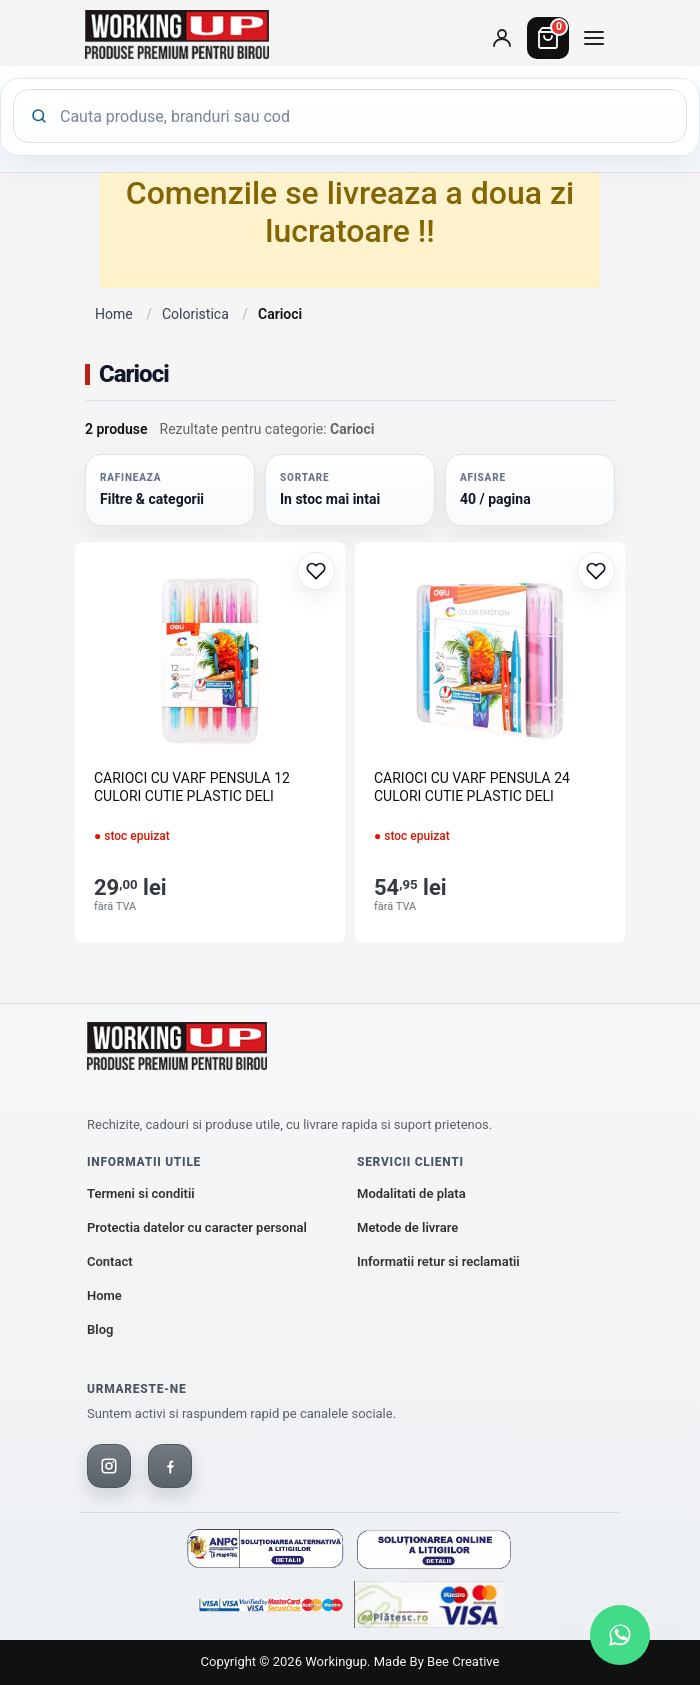 The image size is (700, 1685). I want to click on workingup, so click(336, 1661).